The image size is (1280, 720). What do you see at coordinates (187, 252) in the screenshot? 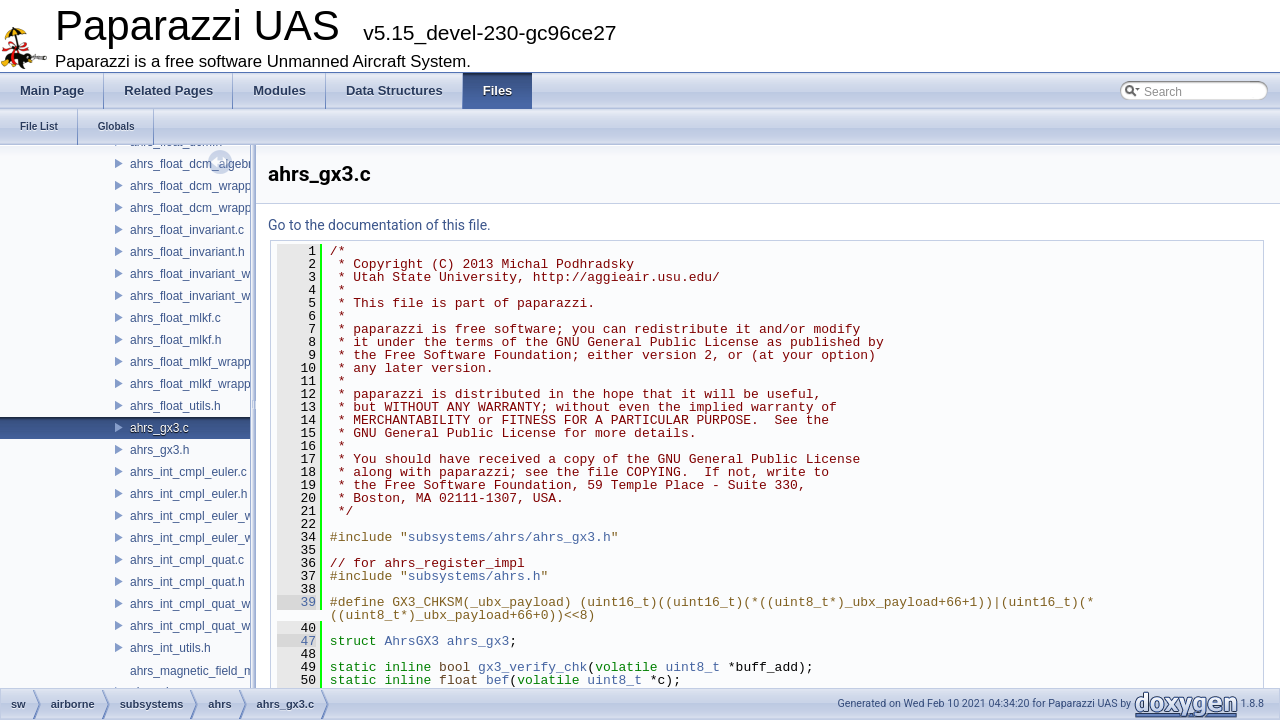
I see `ahrs_float_invariant.h` at bounding box center [187, 252].